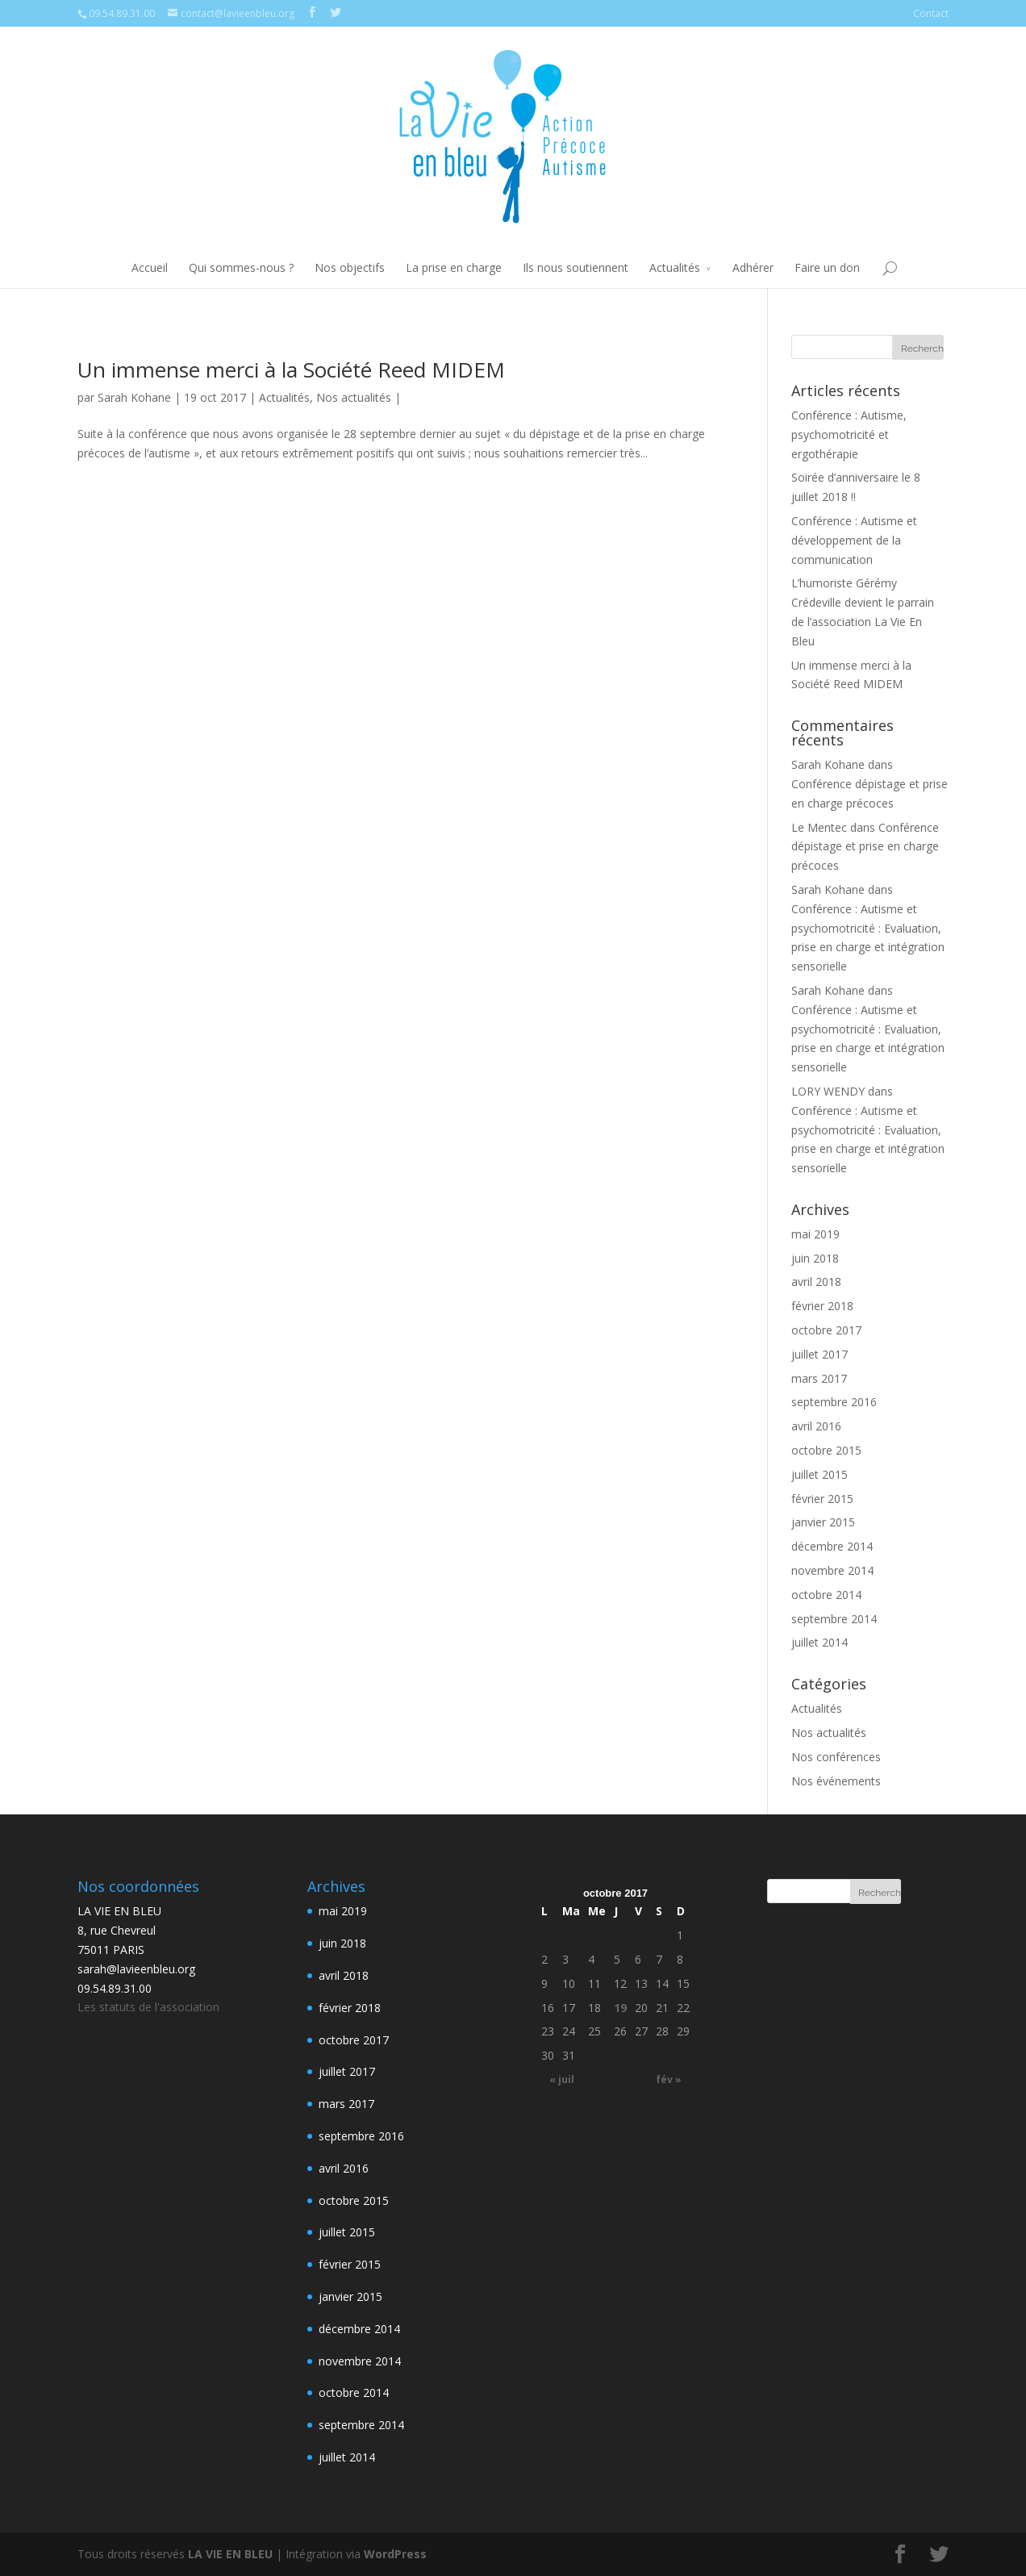 This screenshot has width=1026, height=2576. Describe the element at coordinates (230, 2553) in the screenshot. I see `LA VIE EN BLEU` at that location.